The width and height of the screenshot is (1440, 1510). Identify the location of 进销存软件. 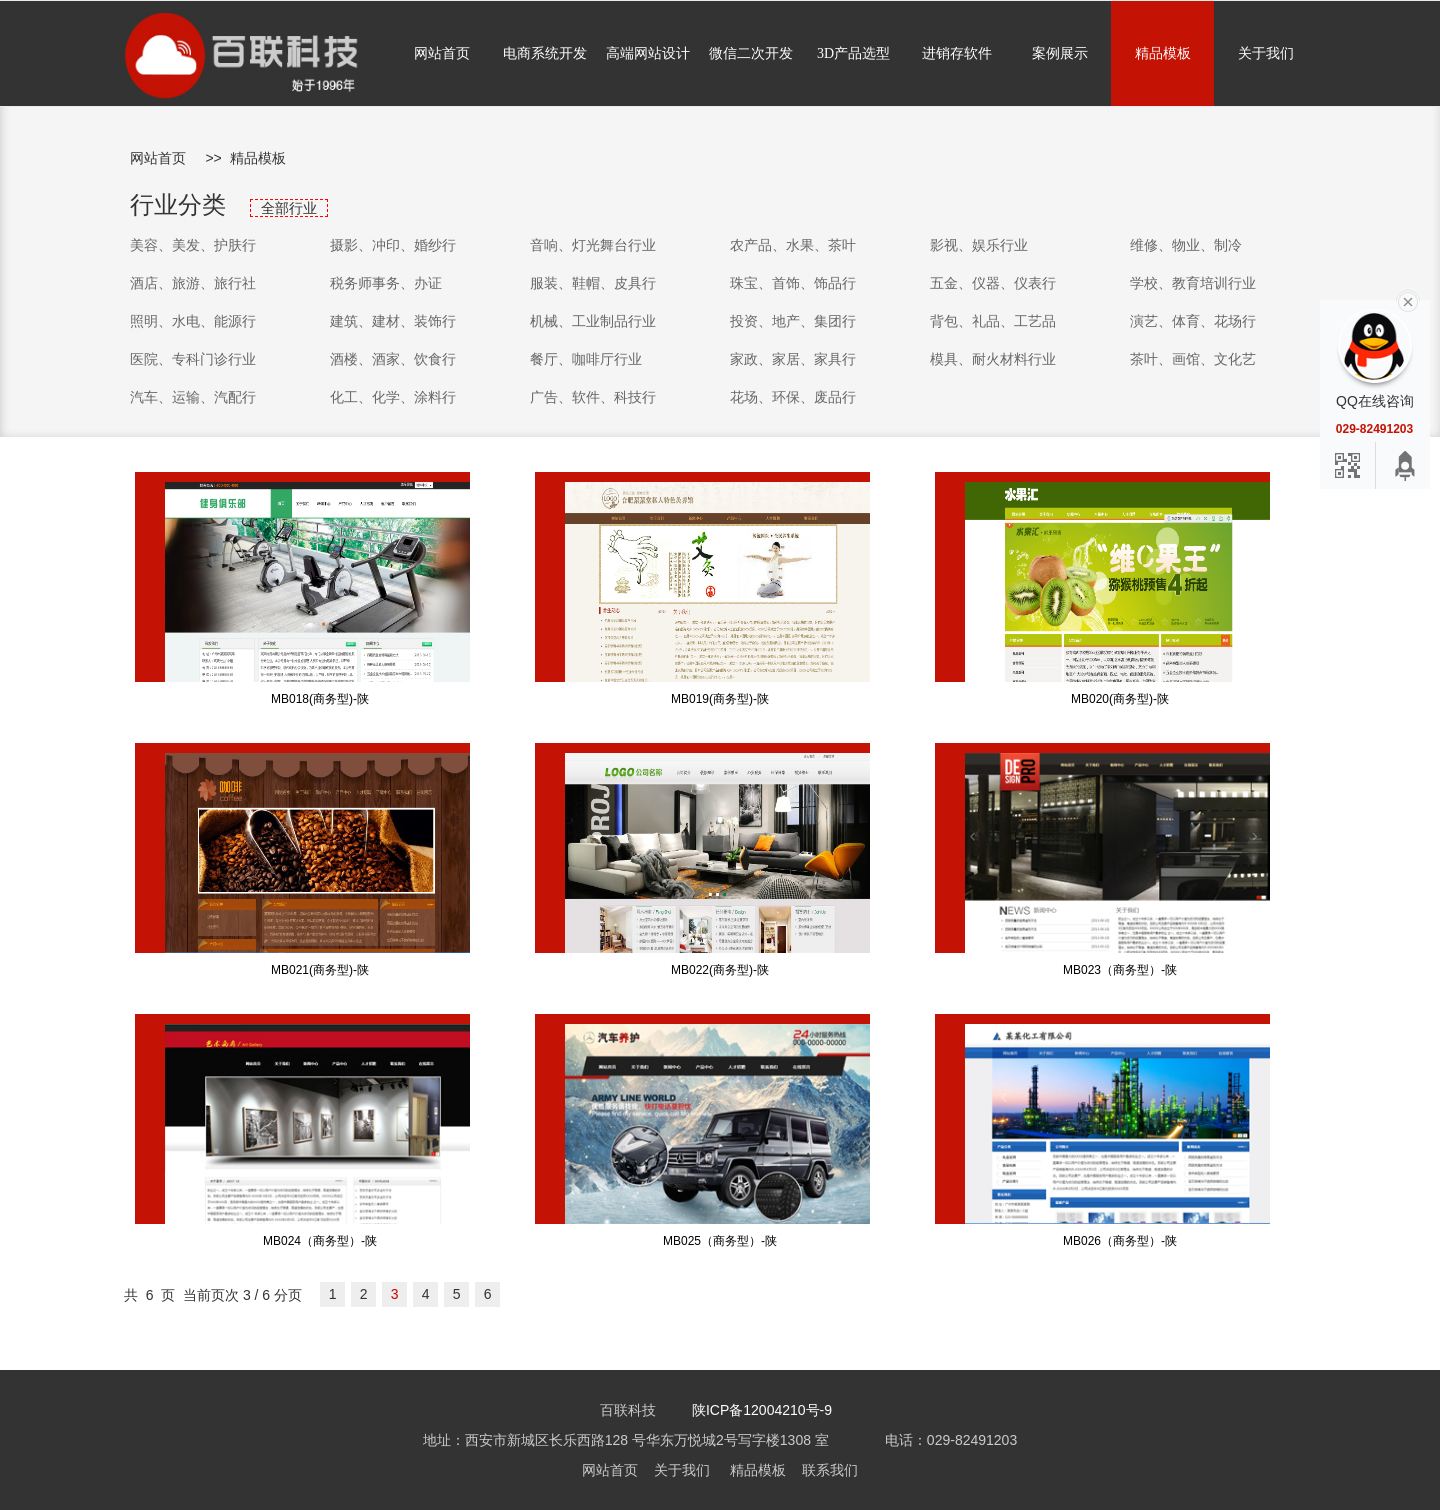
(957, 53).